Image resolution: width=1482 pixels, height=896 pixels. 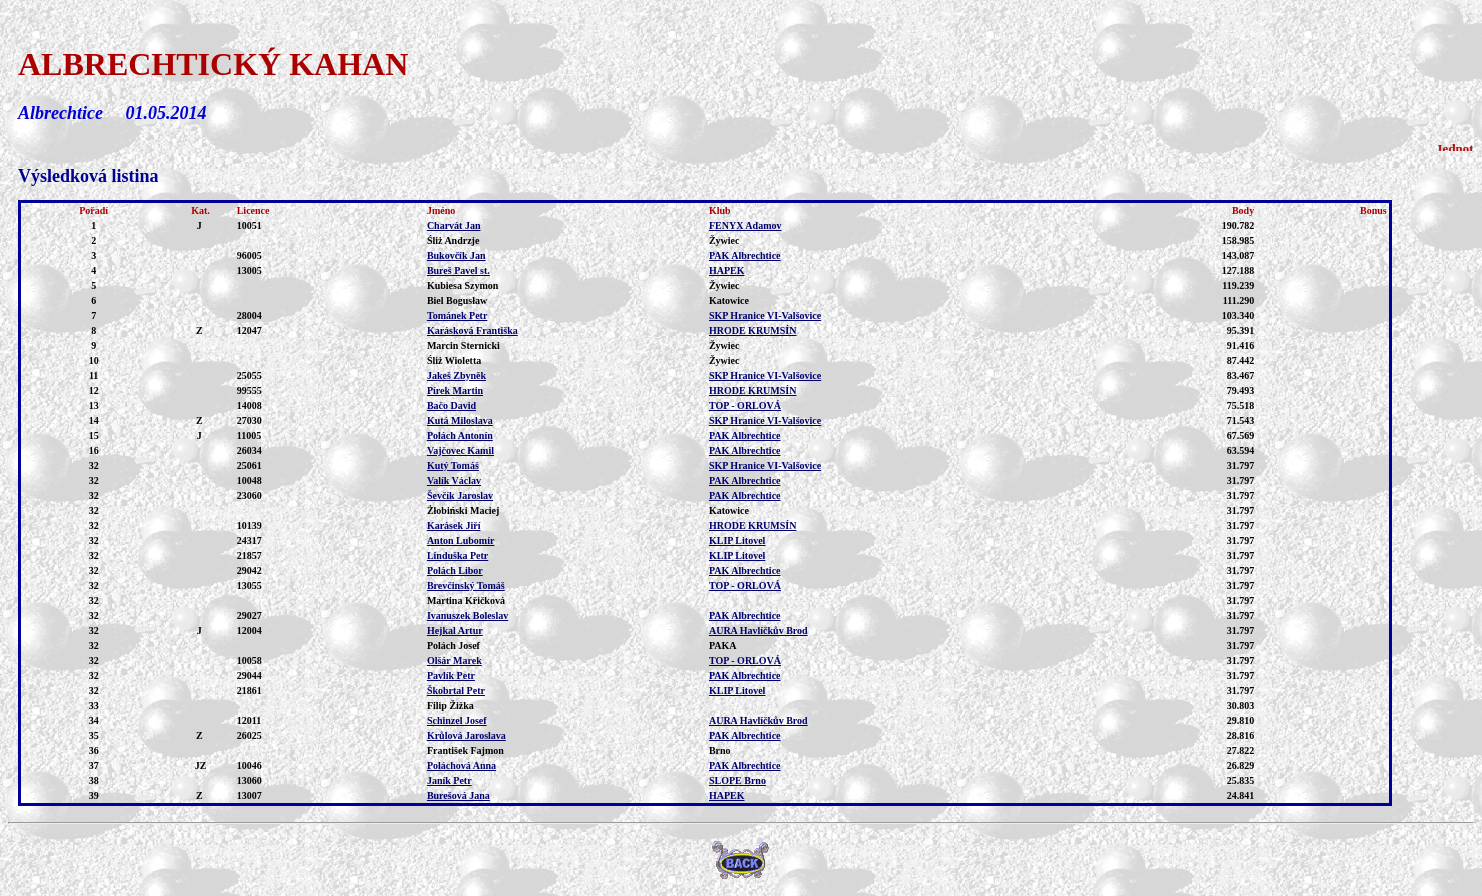 What do you see at coordinates (453, 240) in the screenshot?
I see `Śliż Andrzje` at bounding box center [453, 240].